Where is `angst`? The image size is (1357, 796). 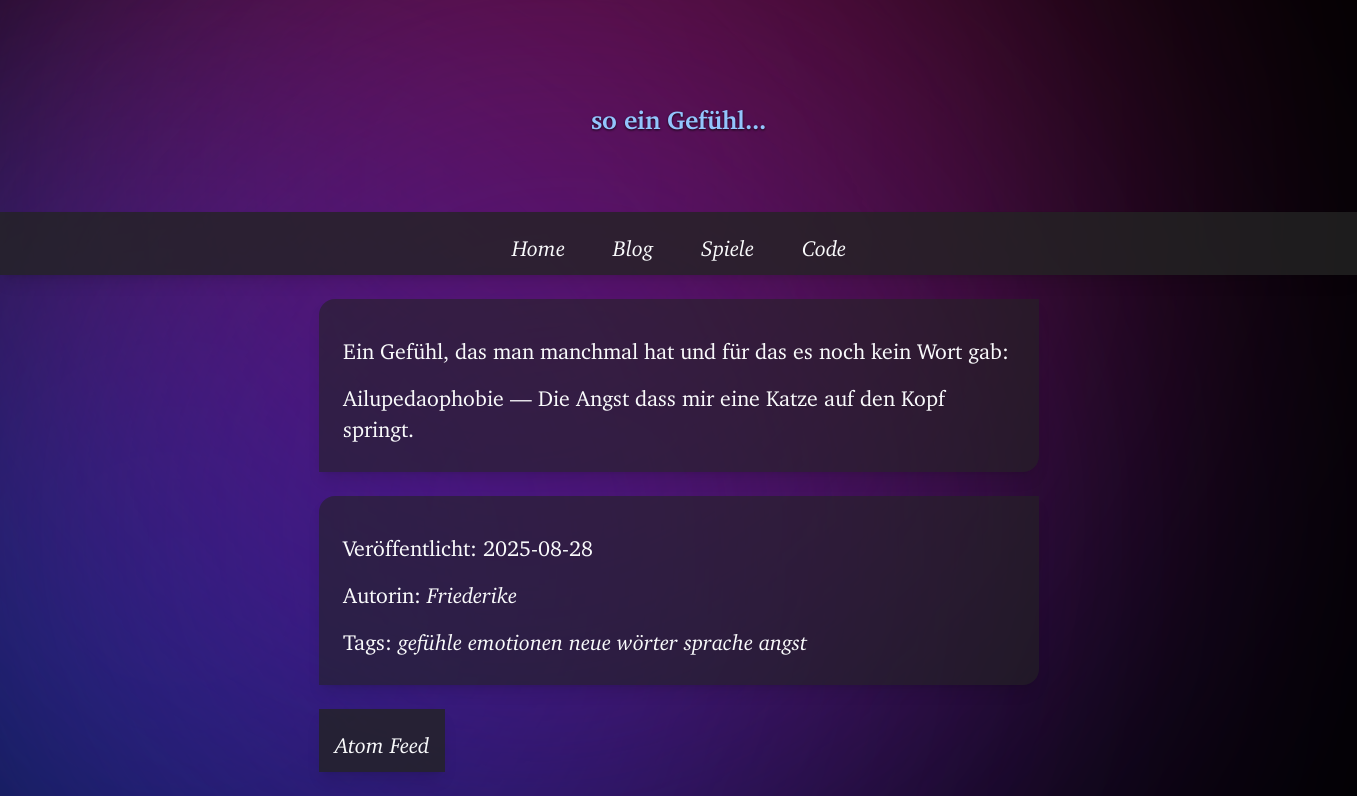 angst is located at coordinates (783, 637).